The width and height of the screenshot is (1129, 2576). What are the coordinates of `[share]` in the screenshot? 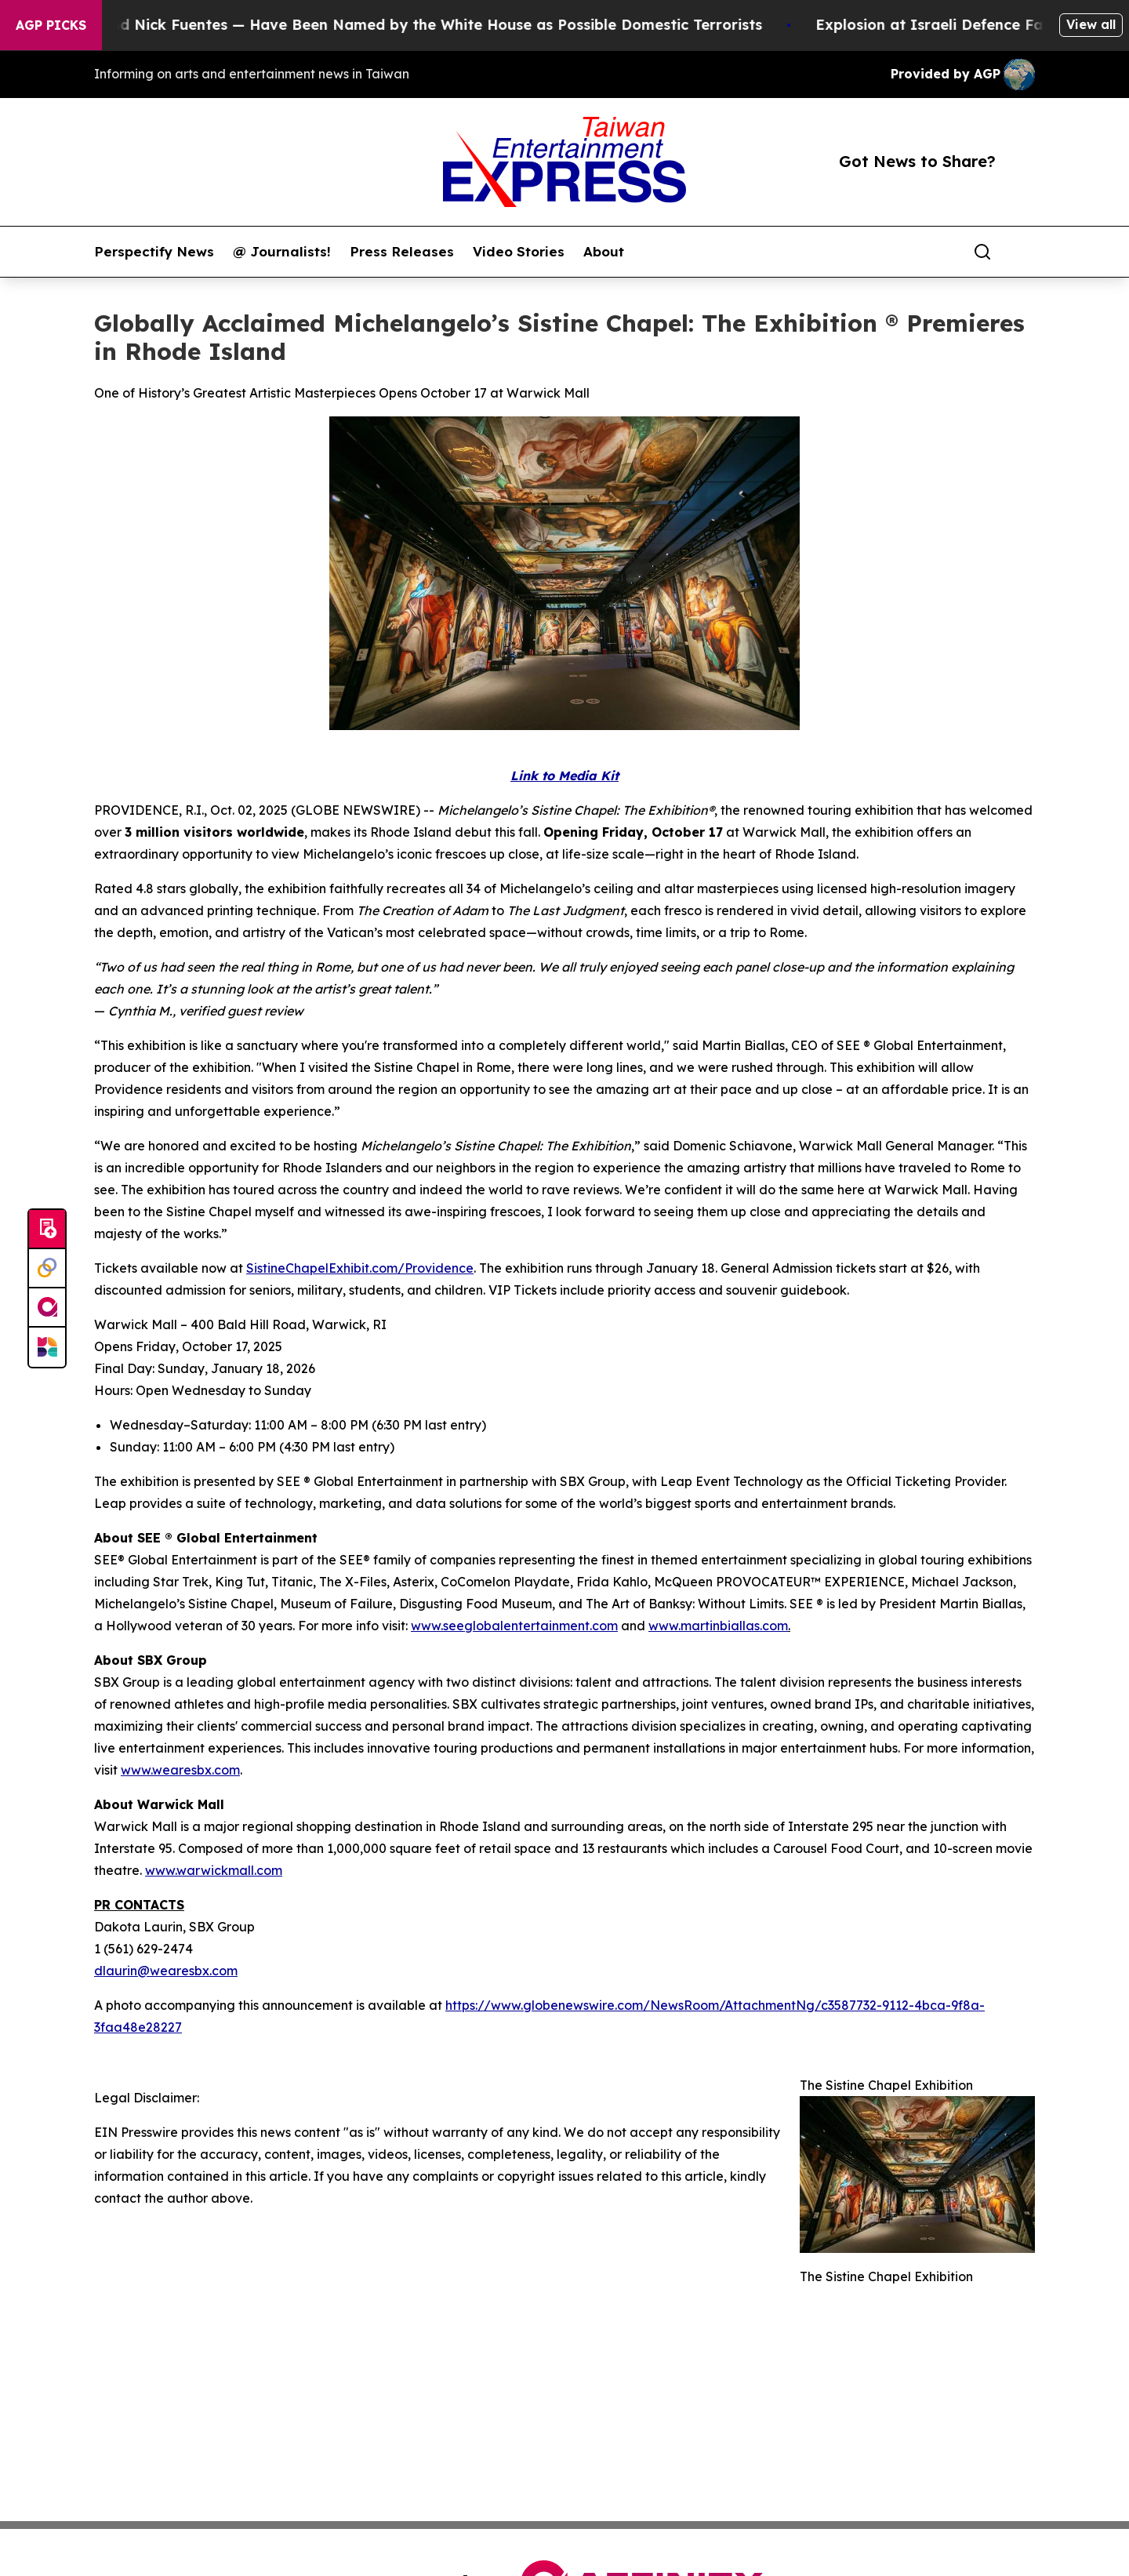 It's located at (1024, 252).